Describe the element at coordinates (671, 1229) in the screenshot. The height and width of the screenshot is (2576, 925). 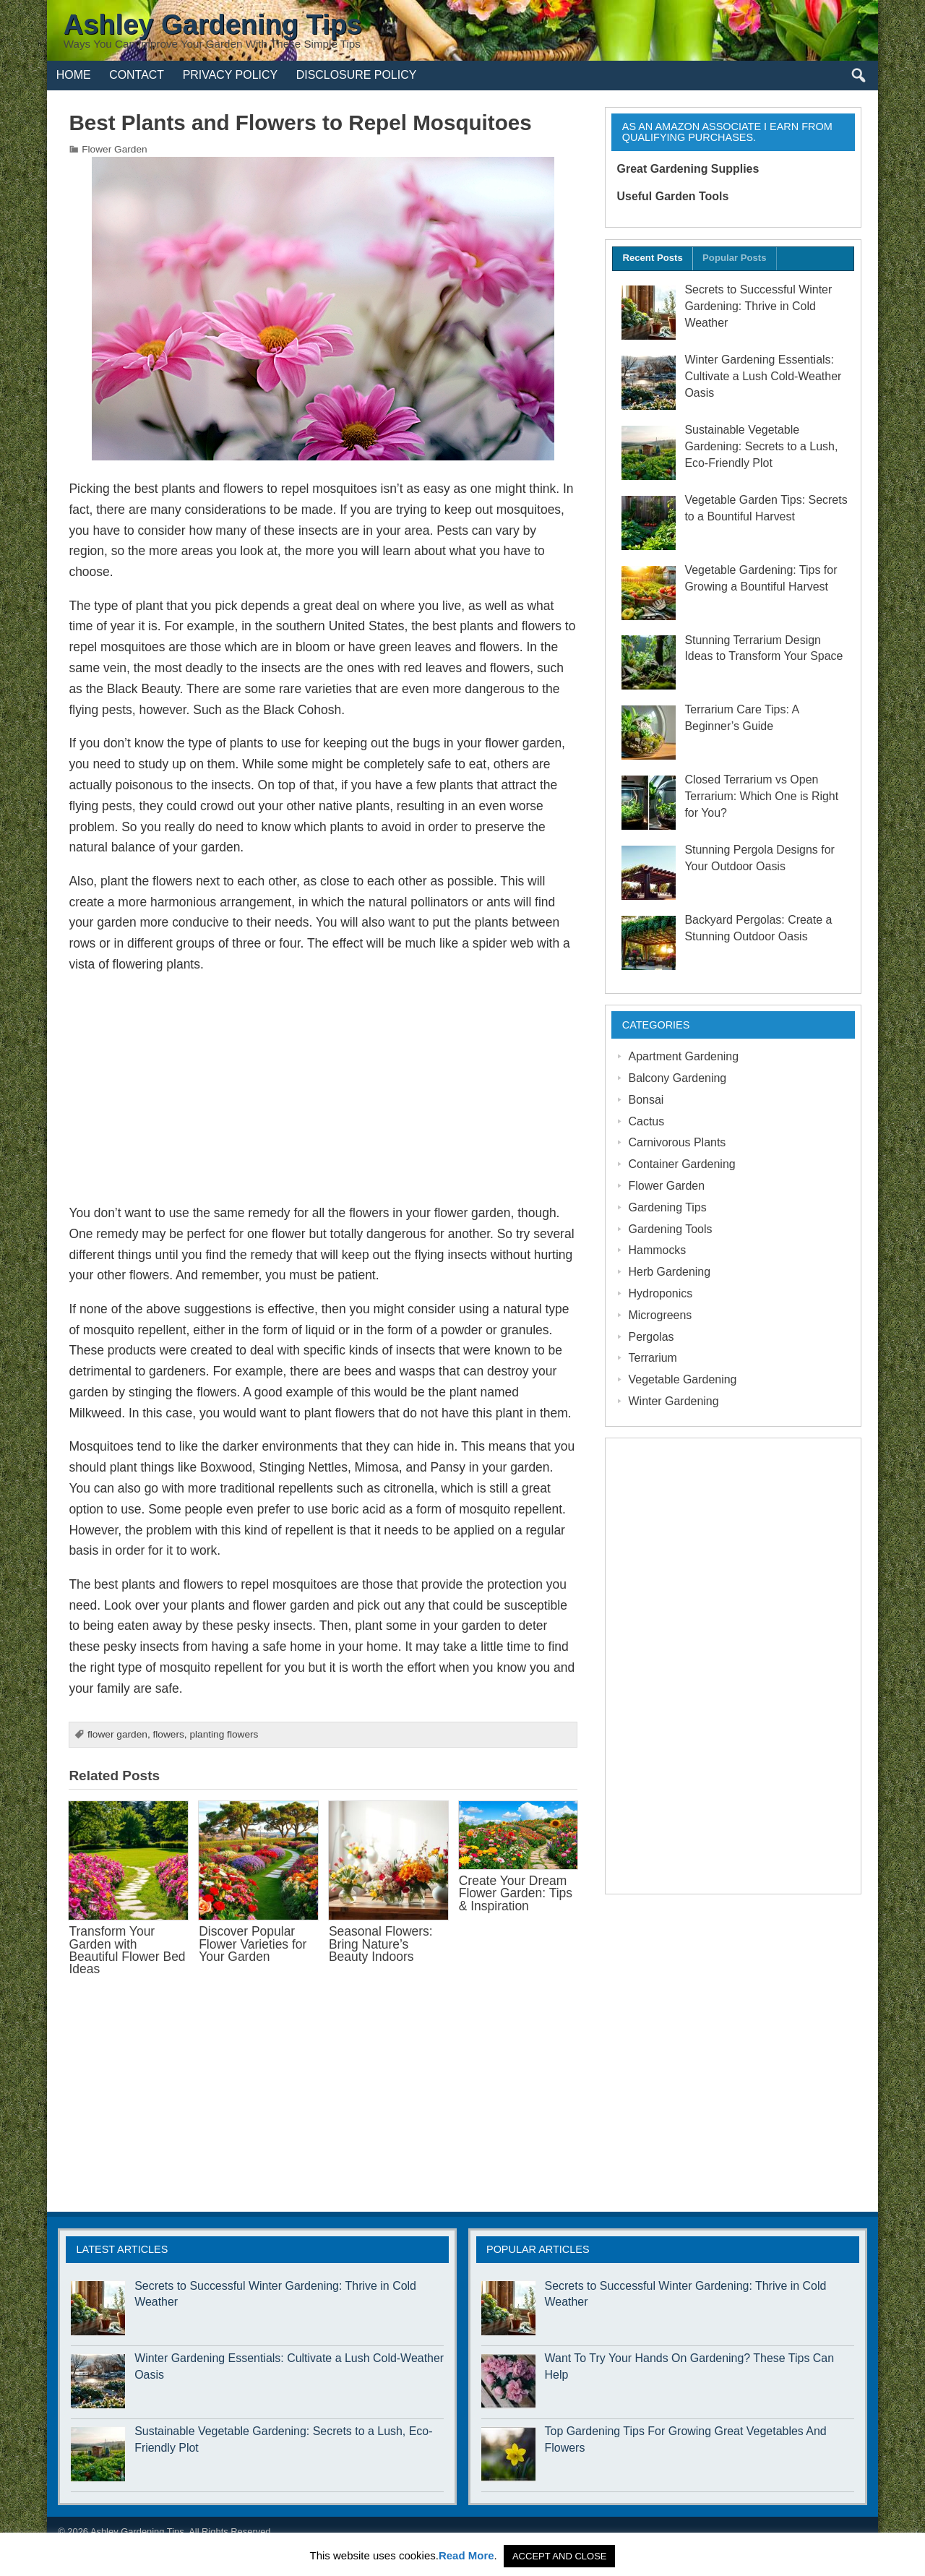
I see `Gardening Tools` at that location.